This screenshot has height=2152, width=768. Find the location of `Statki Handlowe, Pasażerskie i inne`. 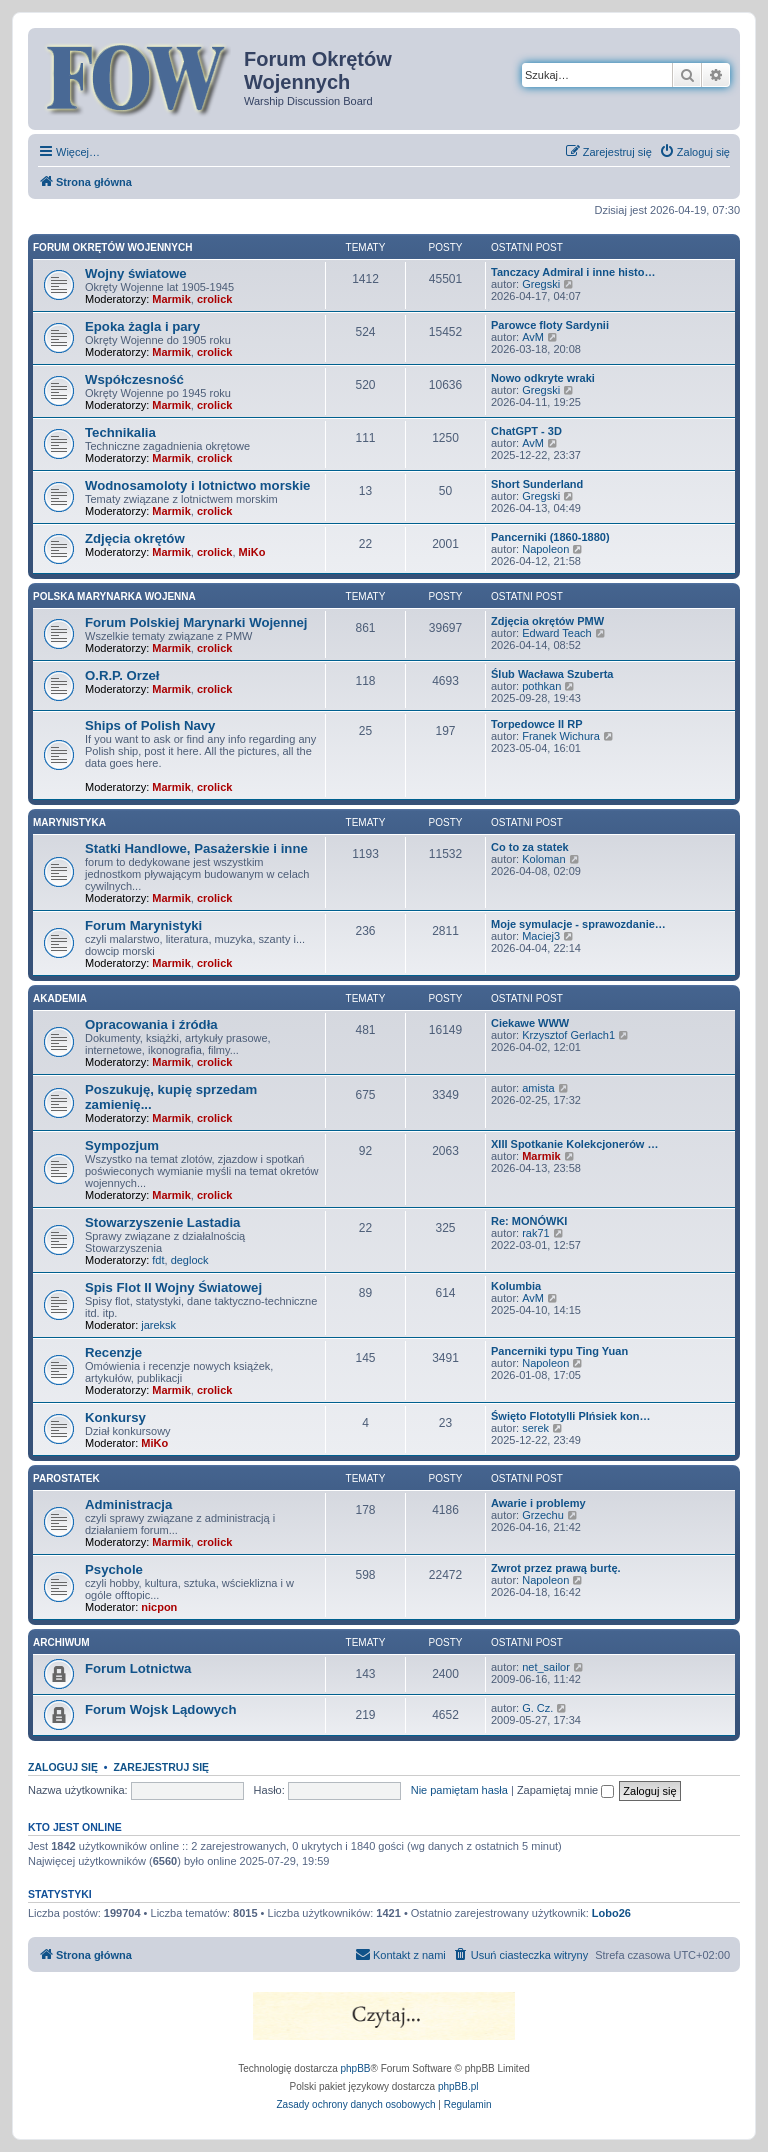

Statki Handlowe, Pasażerskie i inne is located at coordinates (196, 848).